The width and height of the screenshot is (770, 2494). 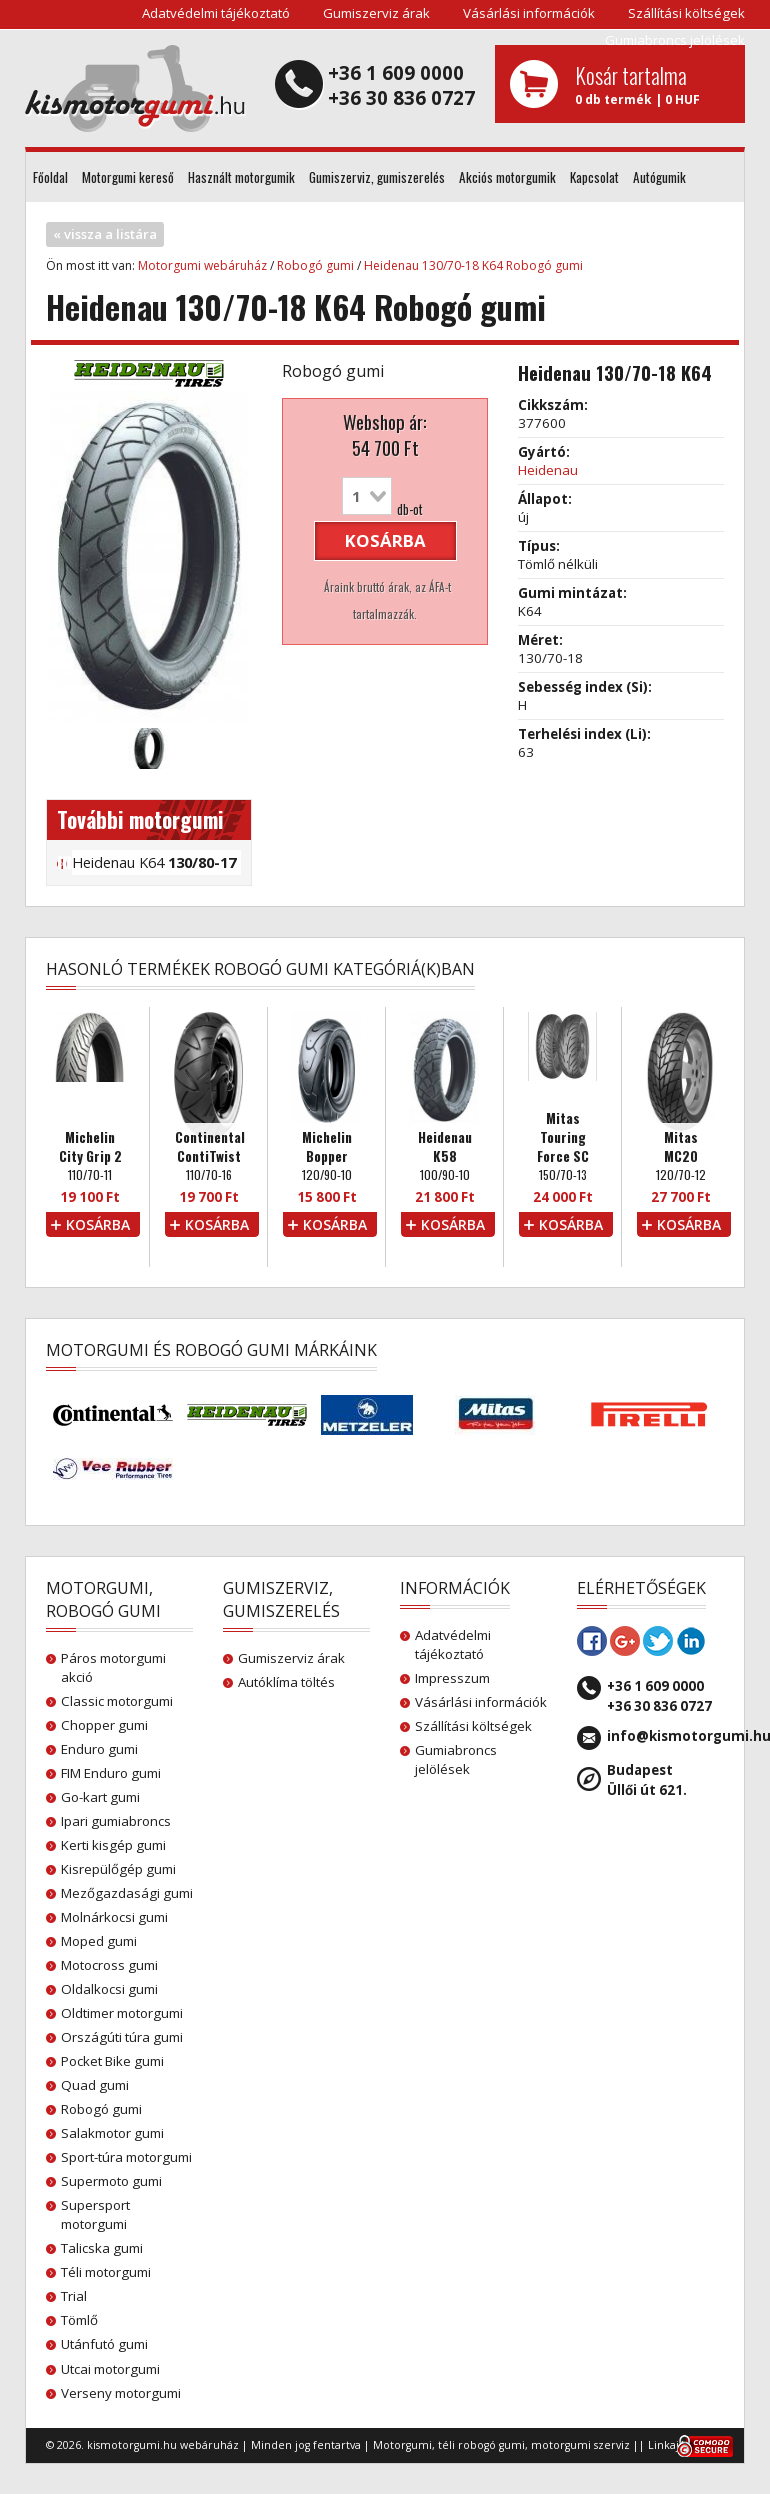 I want to click on Gumiszerviz, gumiszerelés, so click(x=377, y=177).